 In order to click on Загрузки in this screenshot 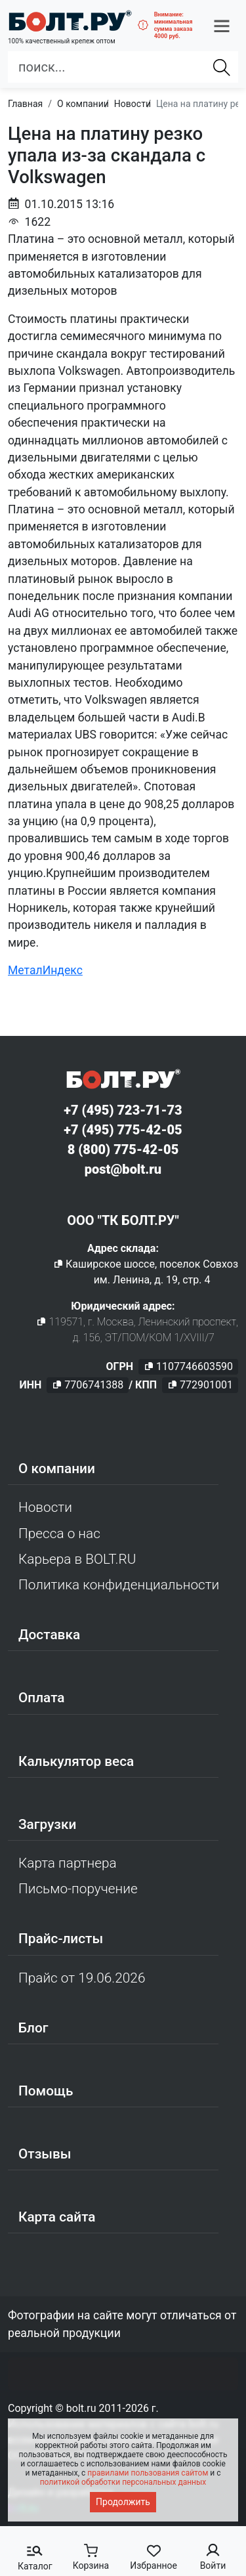, I will do `click(47, 1824)`.